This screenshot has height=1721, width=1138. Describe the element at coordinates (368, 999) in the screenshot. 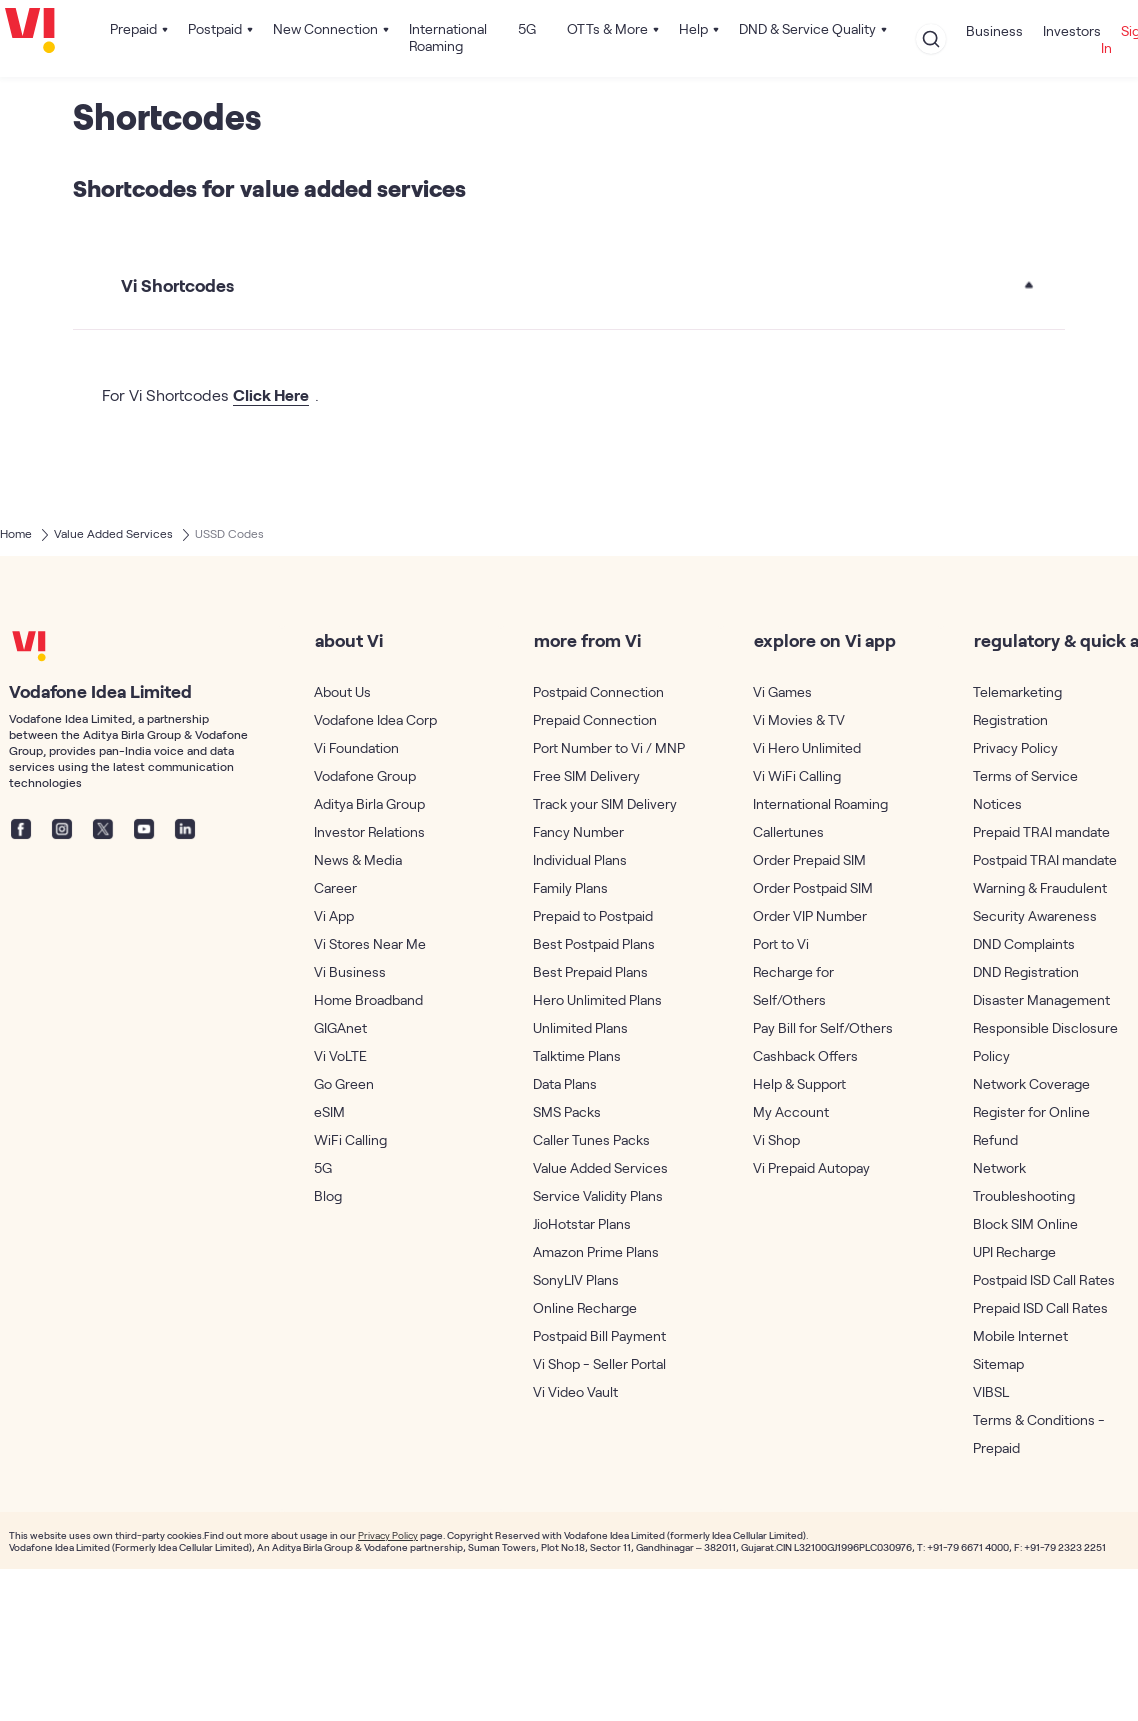

I see `Home Broadband` at that location.